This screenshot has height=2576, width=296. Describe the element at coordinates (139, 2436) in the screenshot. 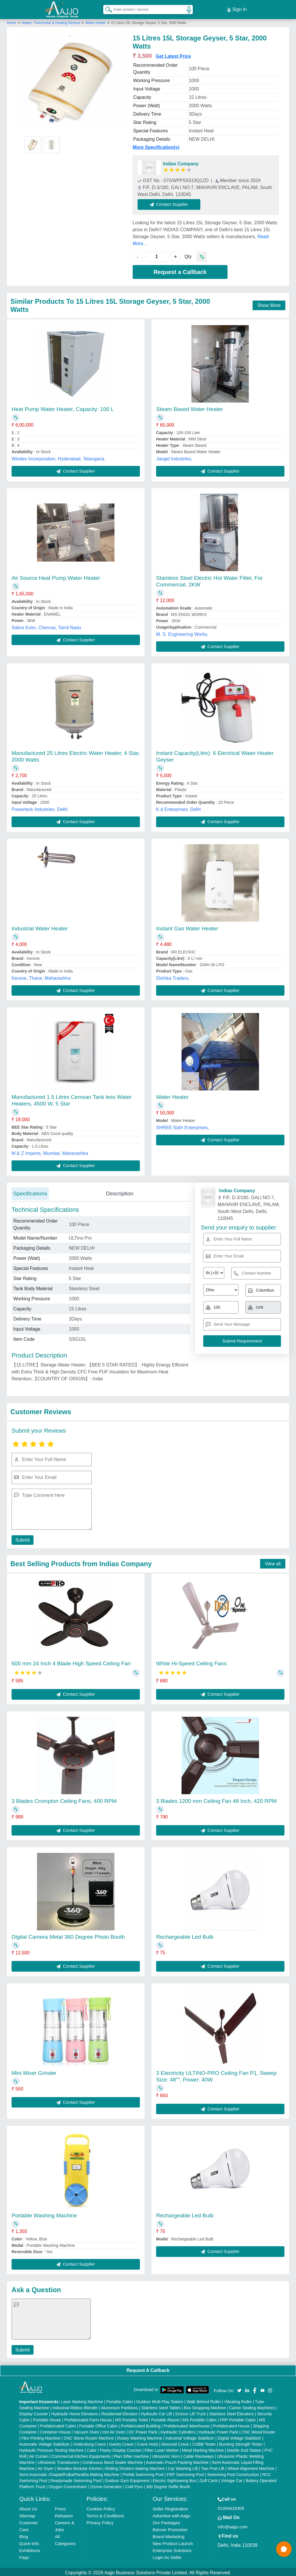

I see `Rotary Washing Machine` at that location.